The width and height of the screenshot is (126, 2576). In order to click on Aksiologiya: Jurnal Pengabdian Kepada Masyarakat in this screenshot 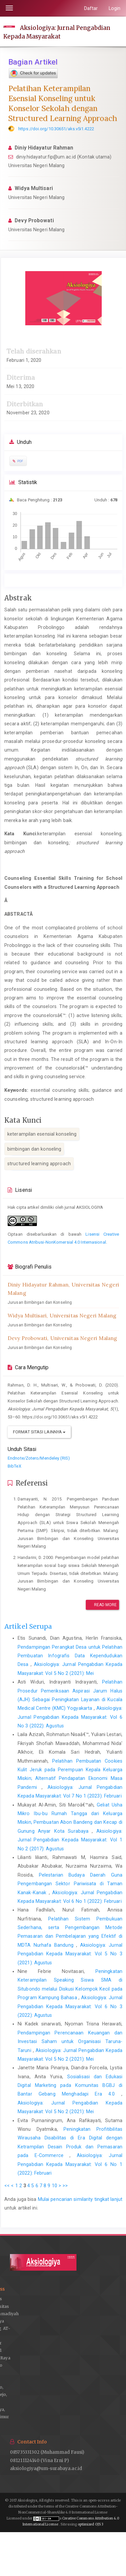, I will do `click(56, 32)`.